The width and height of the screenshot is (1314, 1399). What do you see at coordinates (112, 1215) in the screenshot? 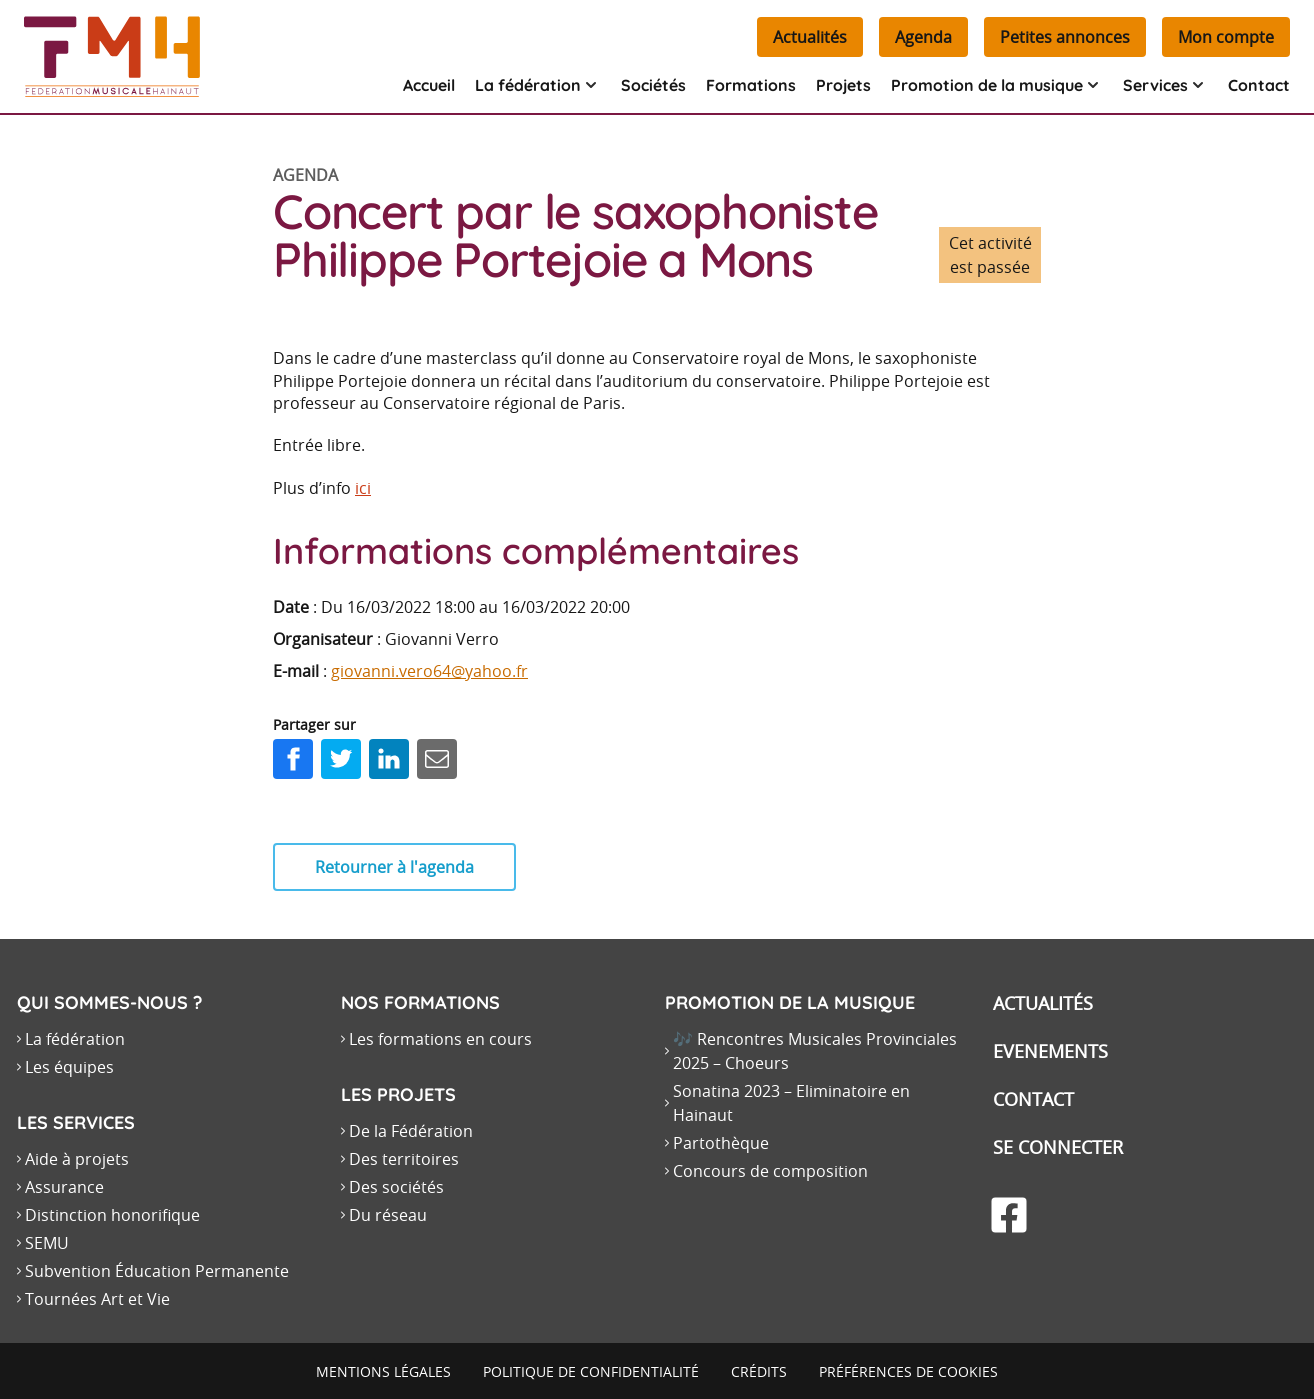
I see `Distinction honorifique` at bounding box center [112, 1215].